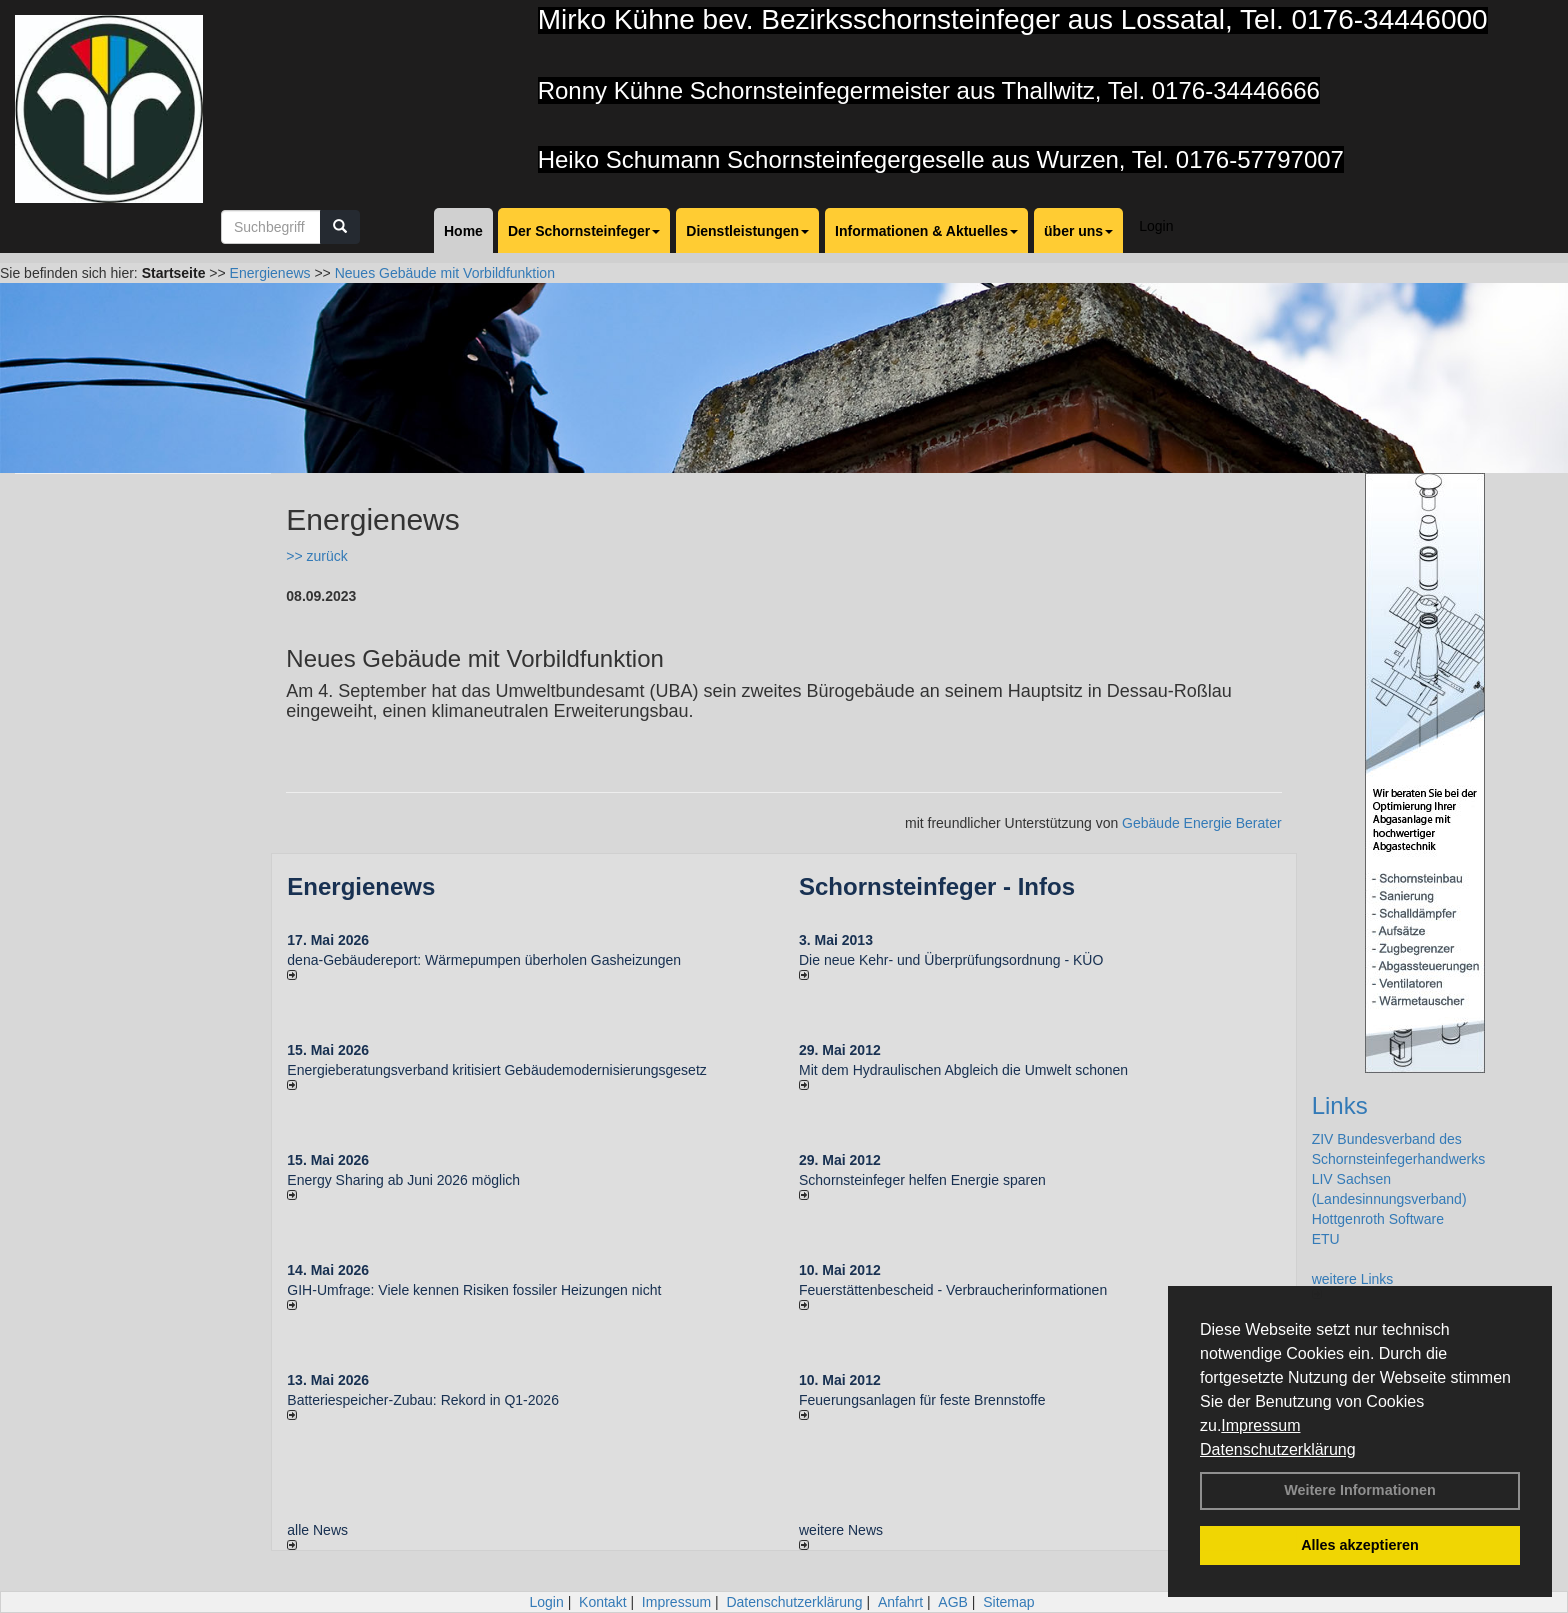  Describe the element at coordinates (922, 1400) in the screenshot. I see `Feuerungsanlagen für feste Brennstoffe` at that location.